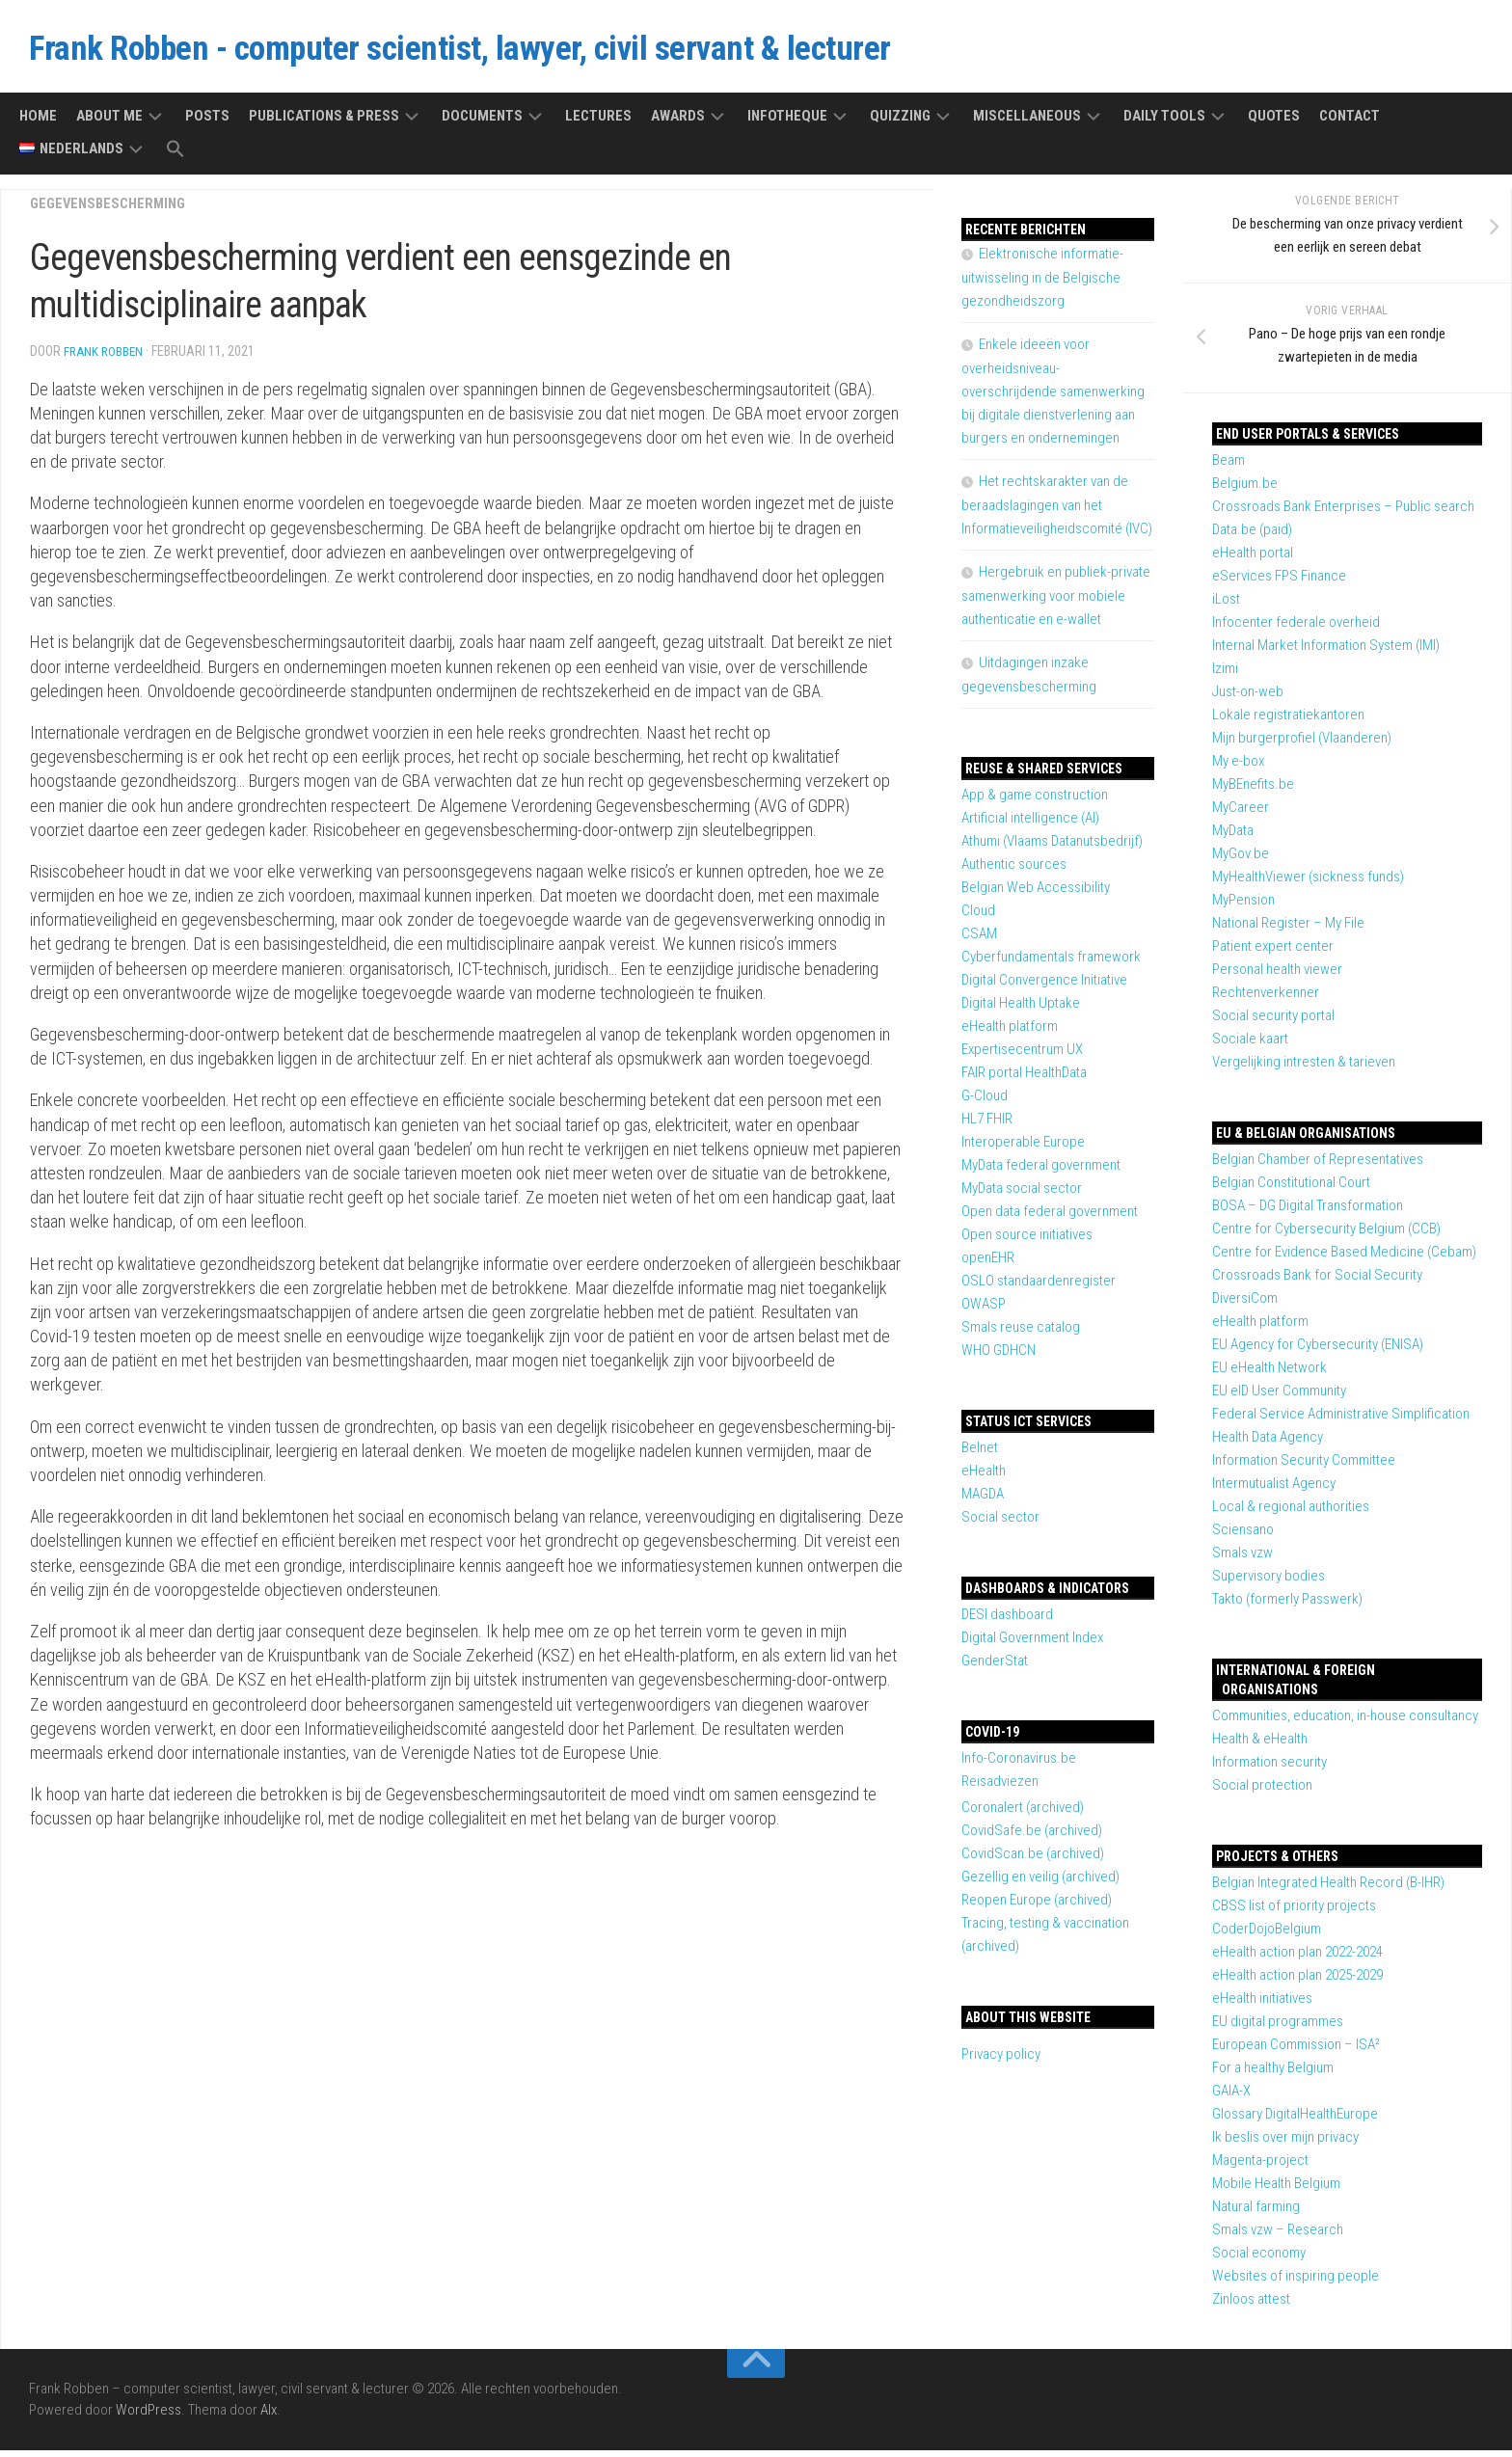  What do you see at coordinates (1027, 1241) in the screenshot?
I see `Open source initiatives` at bounding box center [1027, 1241].